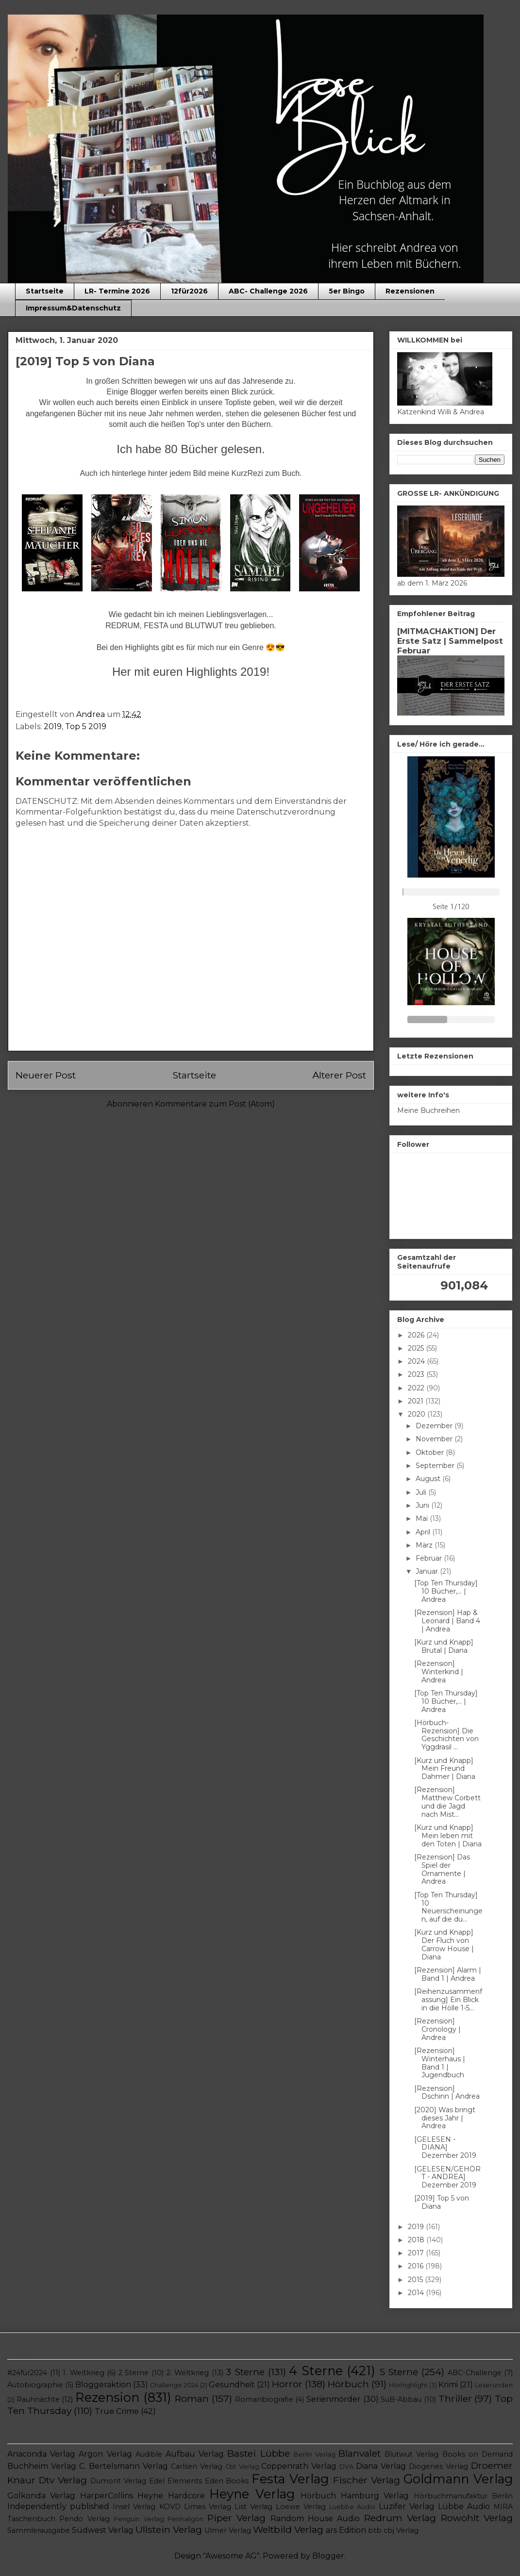 The image size is (520, 2576). What do you see at coordinates (494, 2385) in the screenshot?
I see `Leserunden` at bounding box center [494, 2385].